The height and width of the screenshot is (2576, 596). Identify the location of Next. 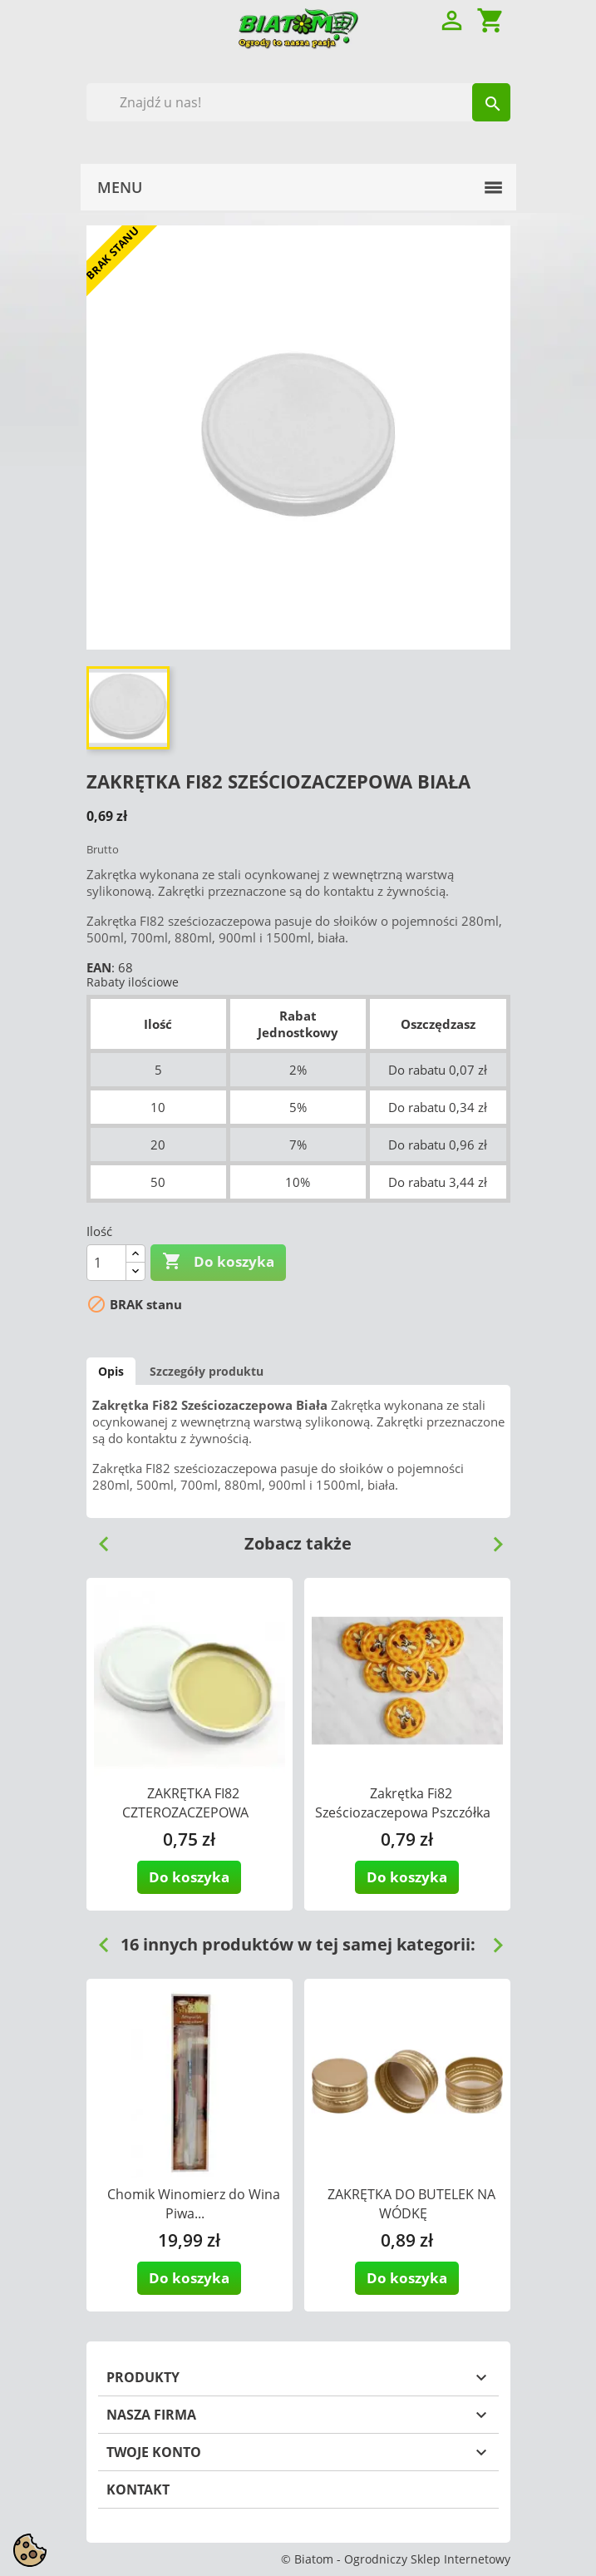
(491, 1538).